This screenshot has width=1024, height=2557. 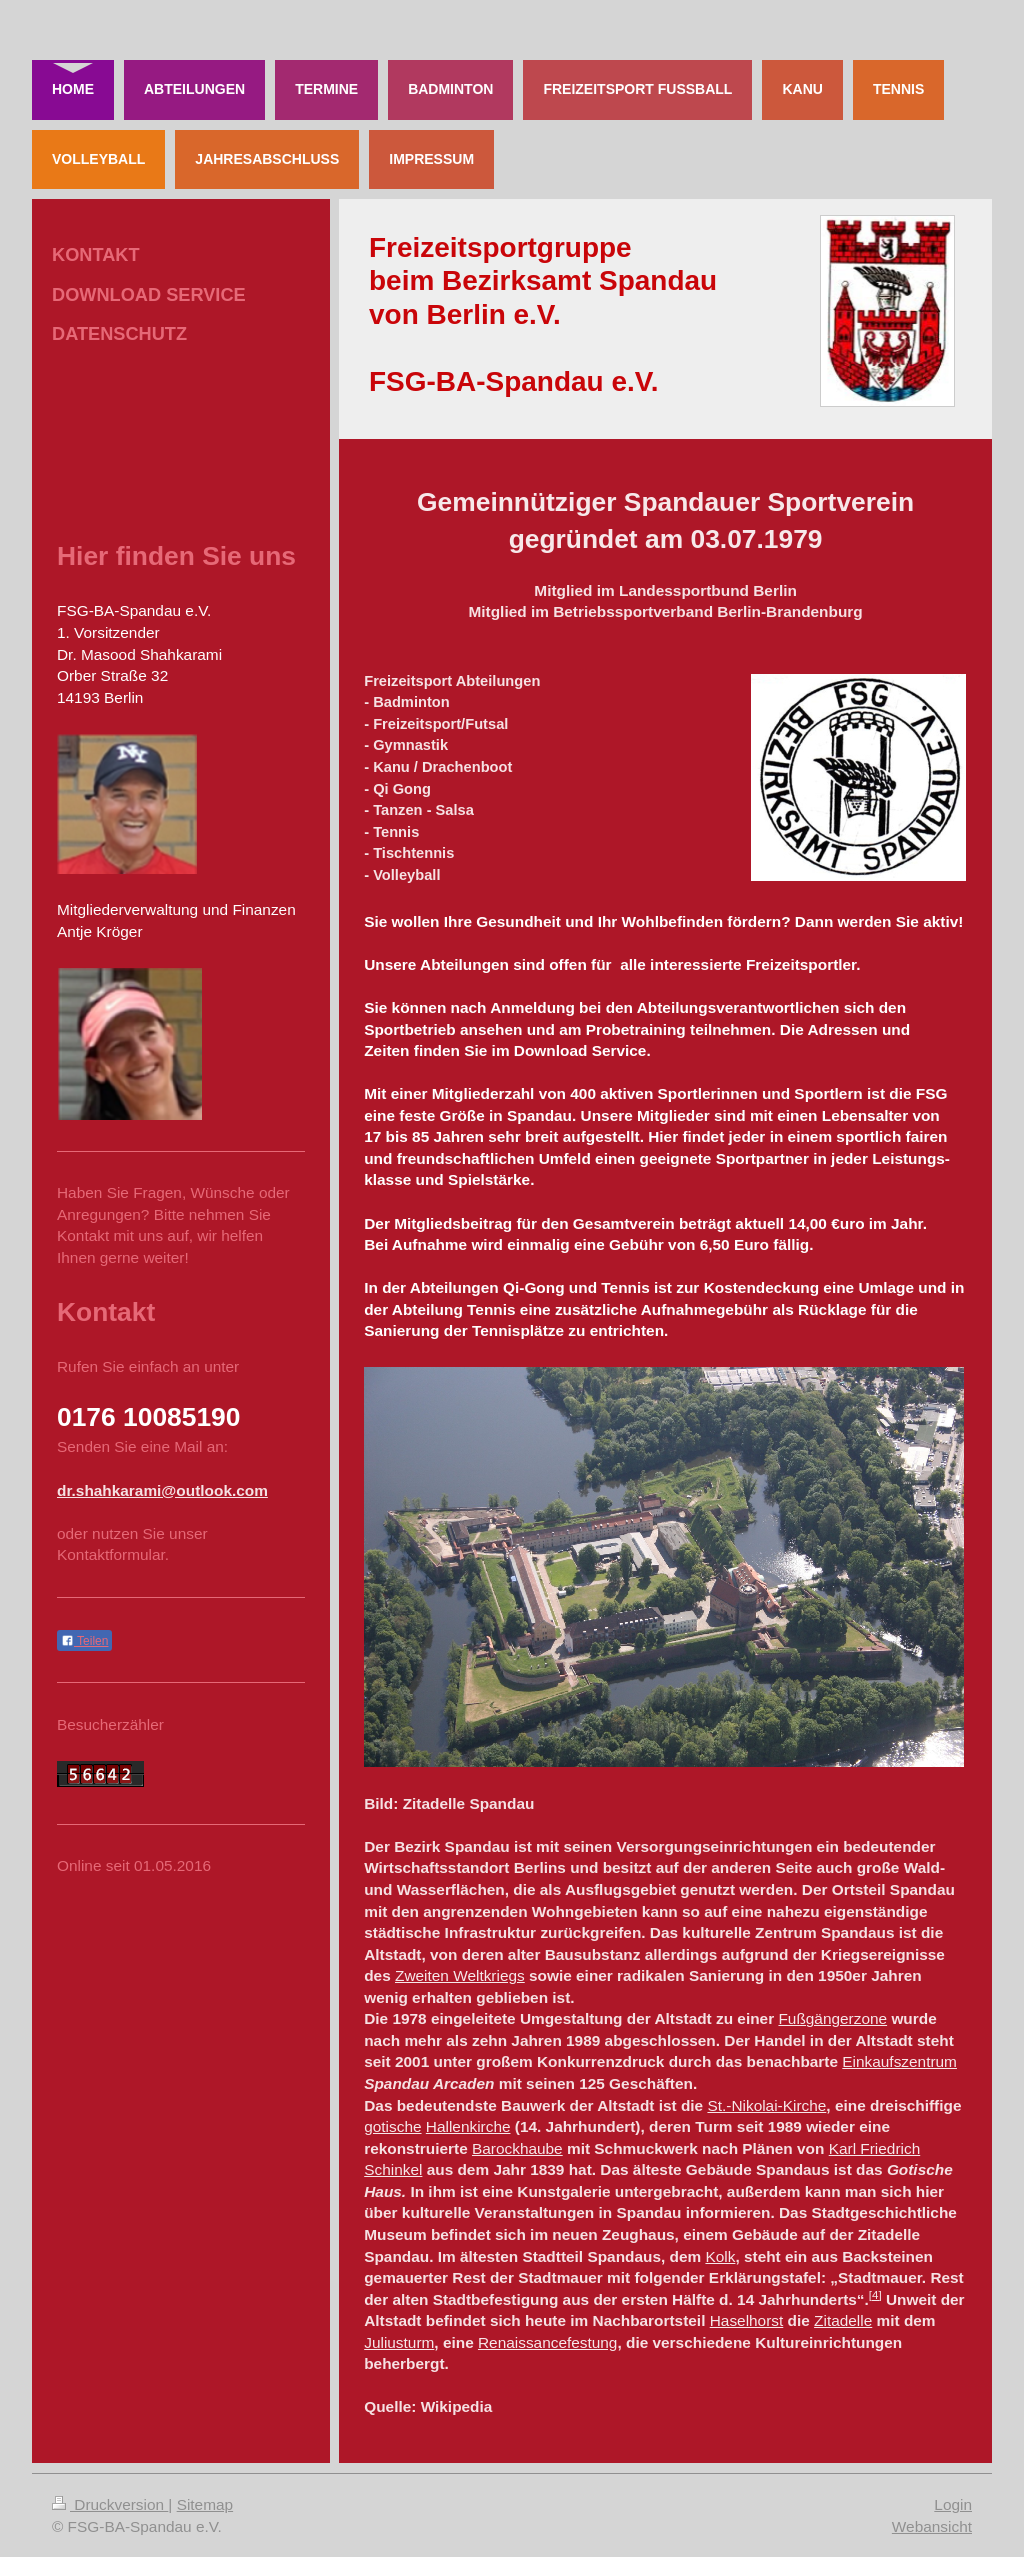 What do you see at coordinates (110, 2504) in the screenshot?
I see `Druckversion` at bounding box center [110, 2504].